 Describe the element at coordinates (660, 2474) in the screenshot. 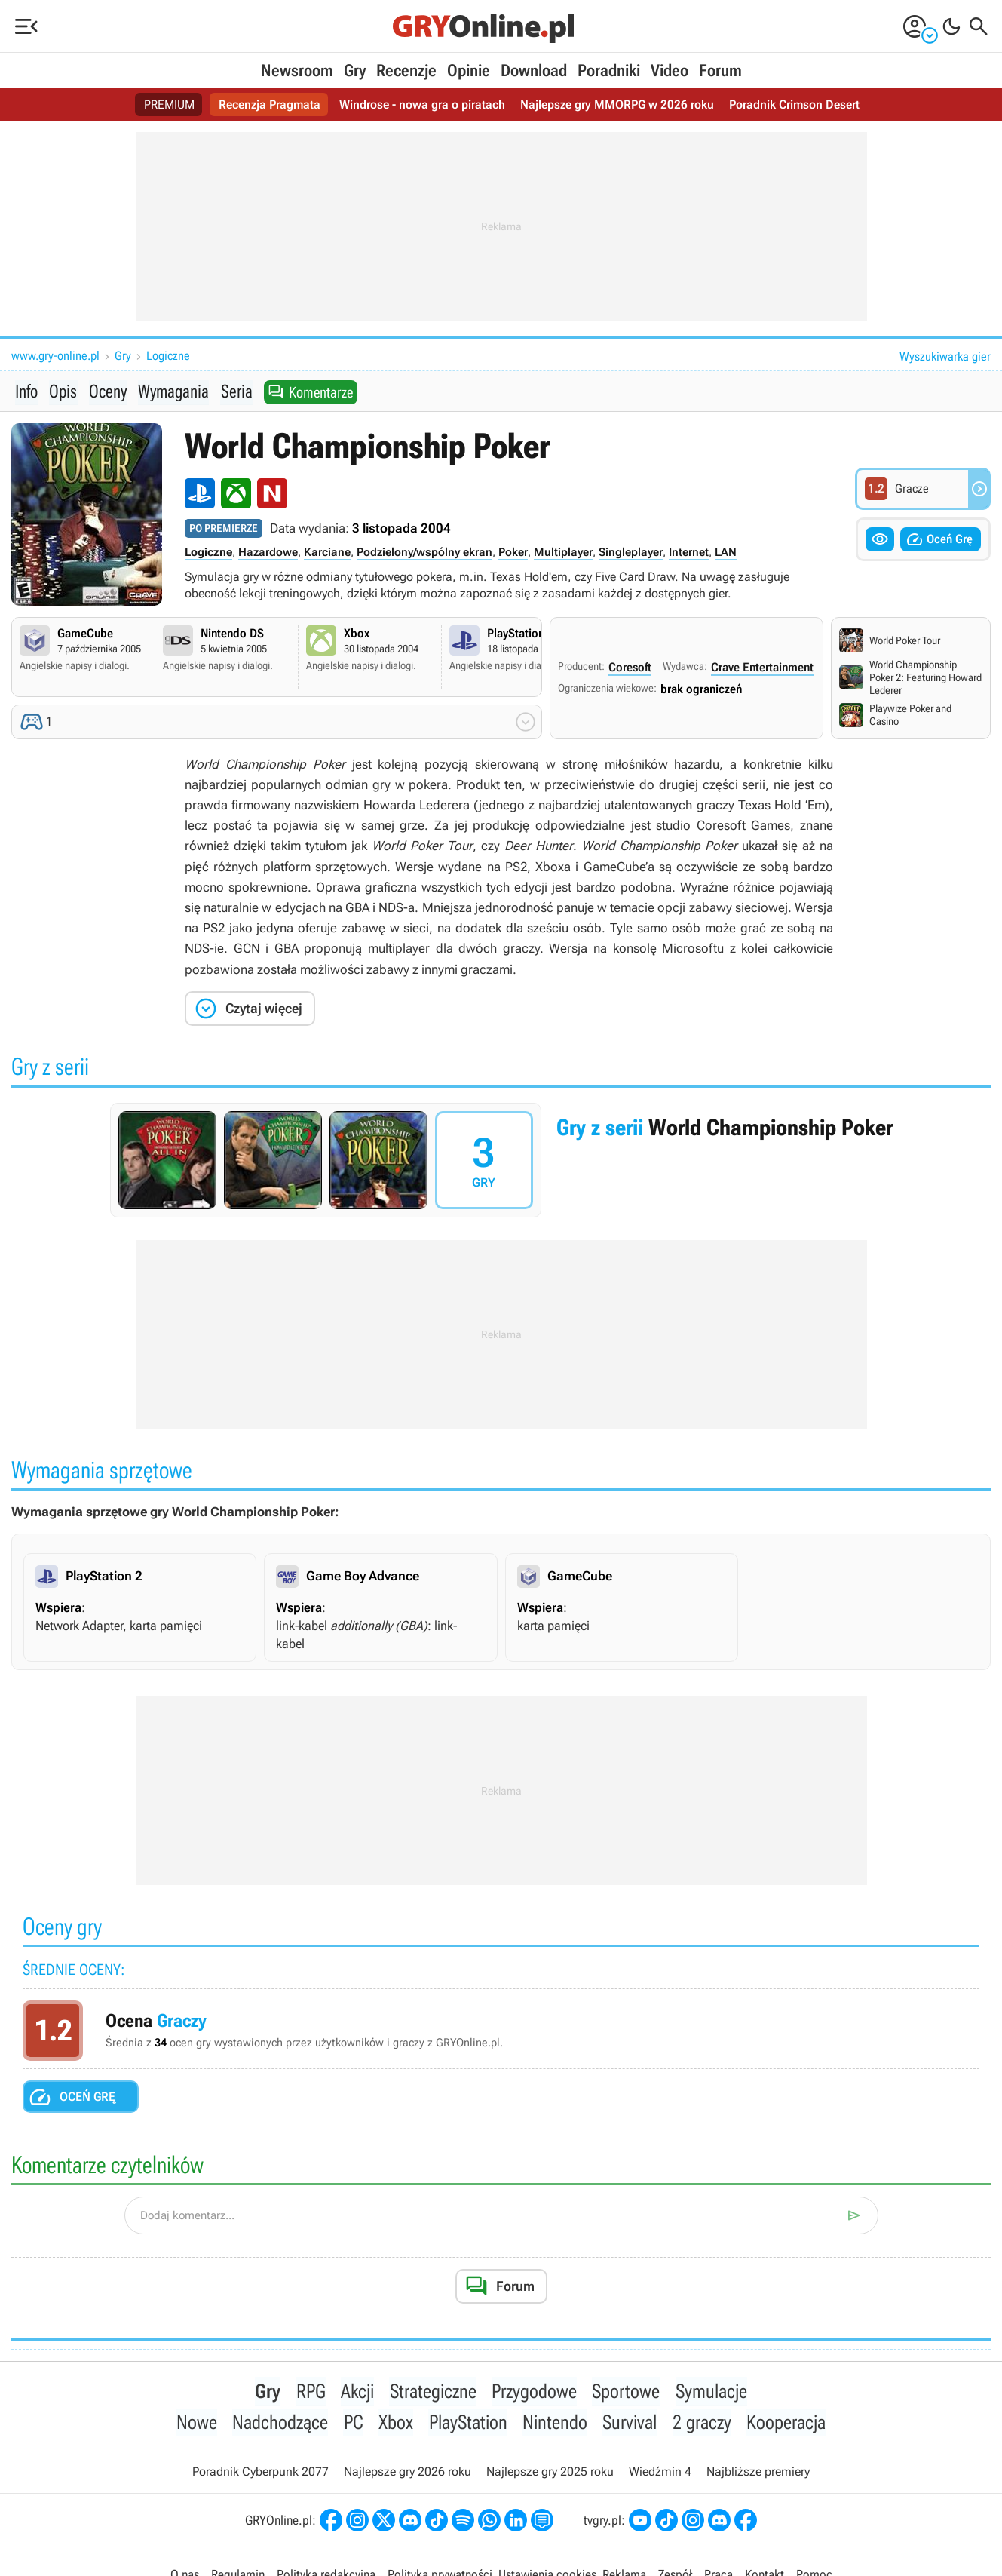

I see `Wiedźmin 4` at that location.